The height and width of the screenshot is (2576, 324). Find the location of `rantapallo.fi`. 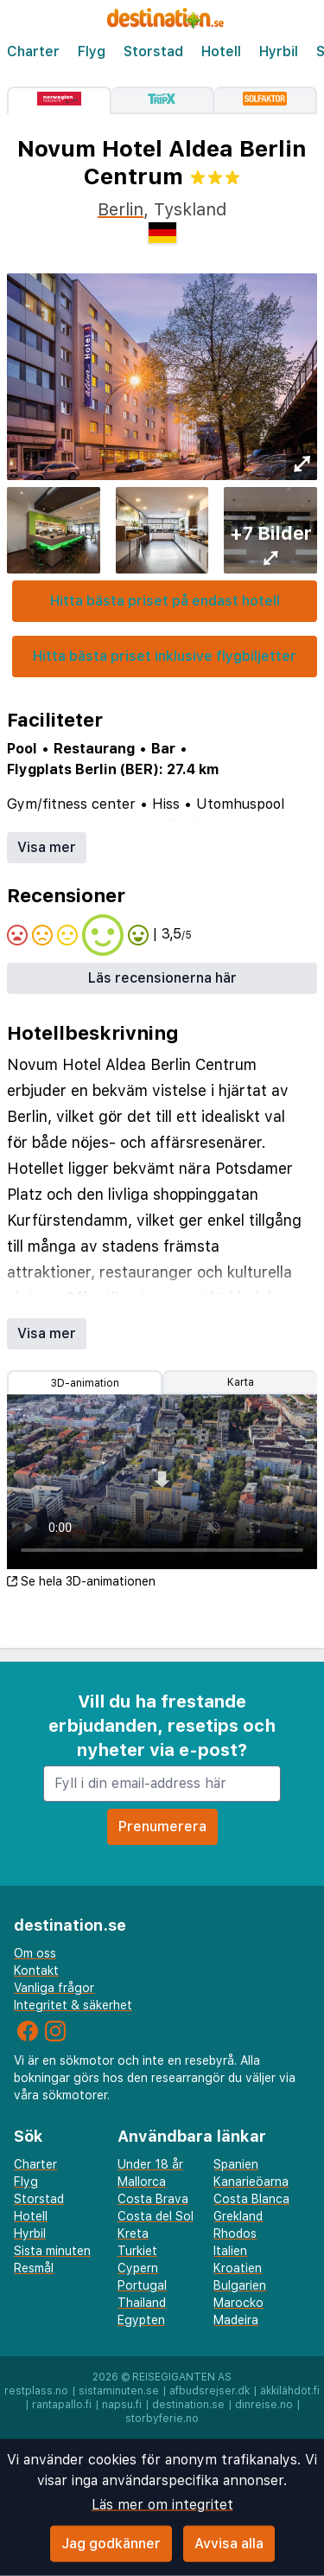

rantapallo.fi is located at coordinates (62, 2405).